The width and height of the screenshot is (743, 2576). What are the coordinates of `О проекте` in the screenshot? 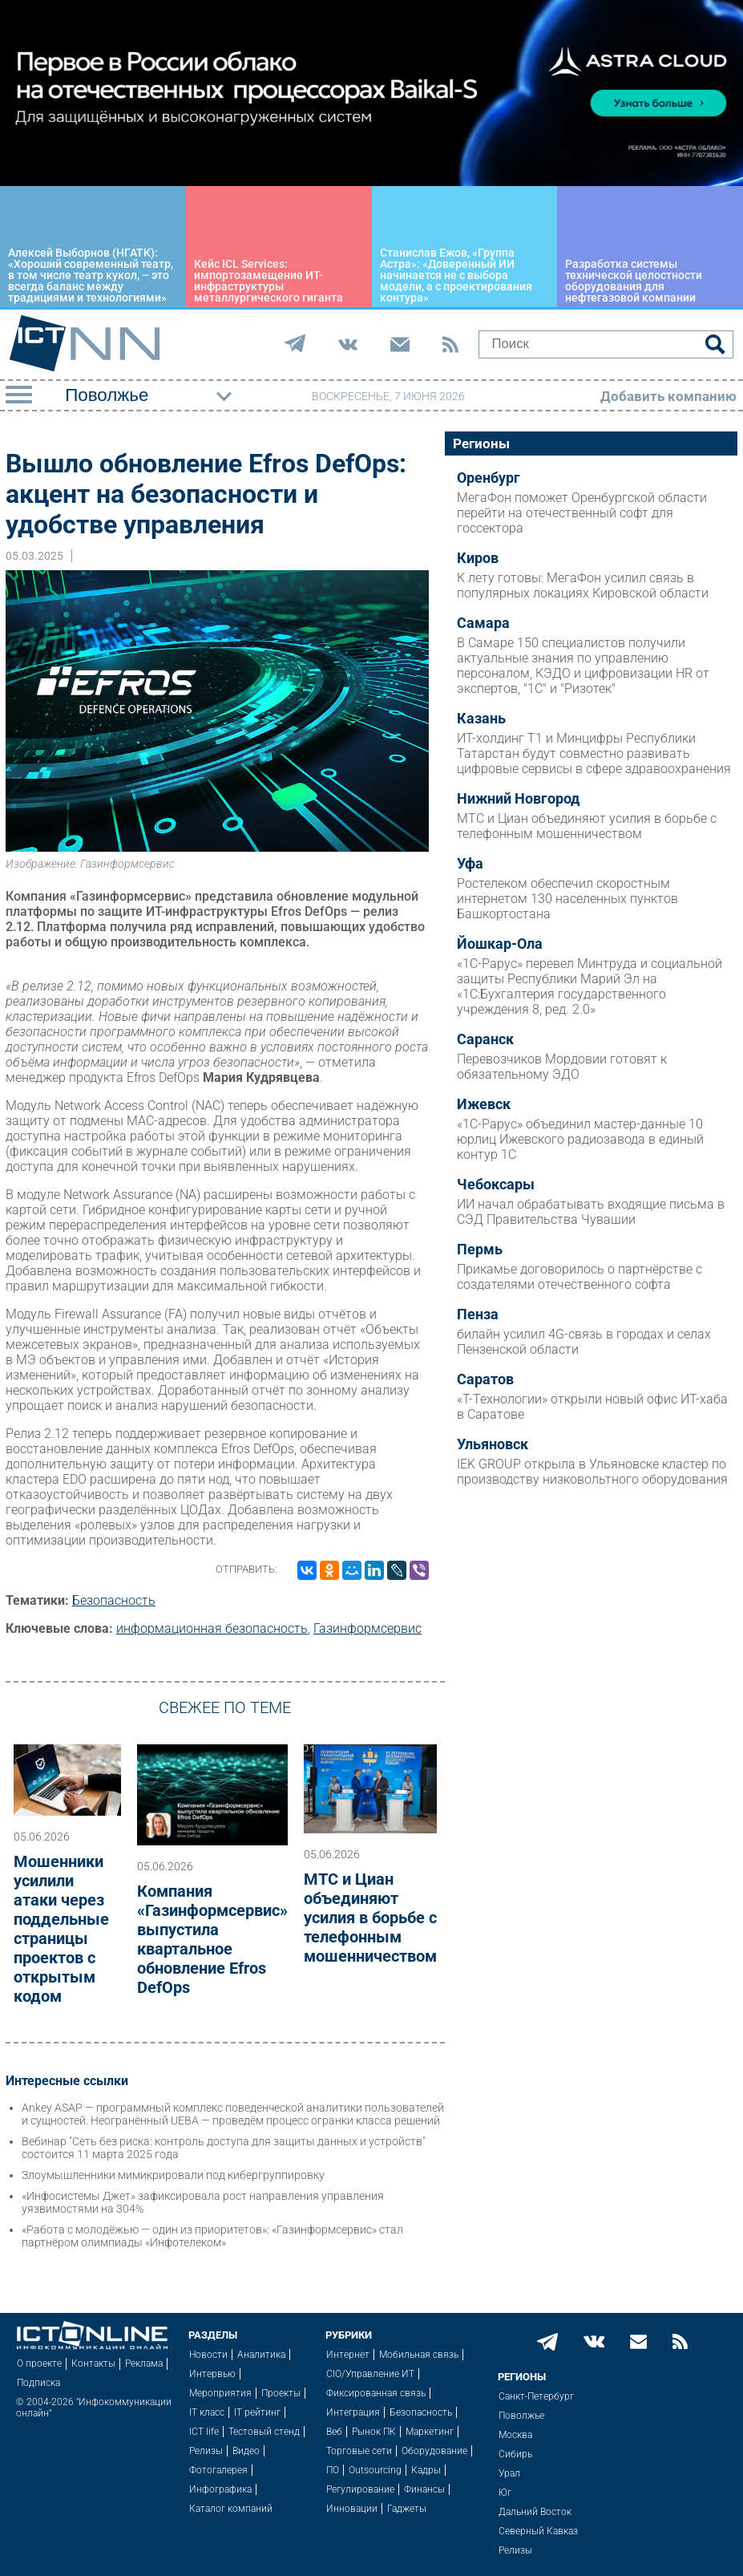 It's located at (39, 2363).